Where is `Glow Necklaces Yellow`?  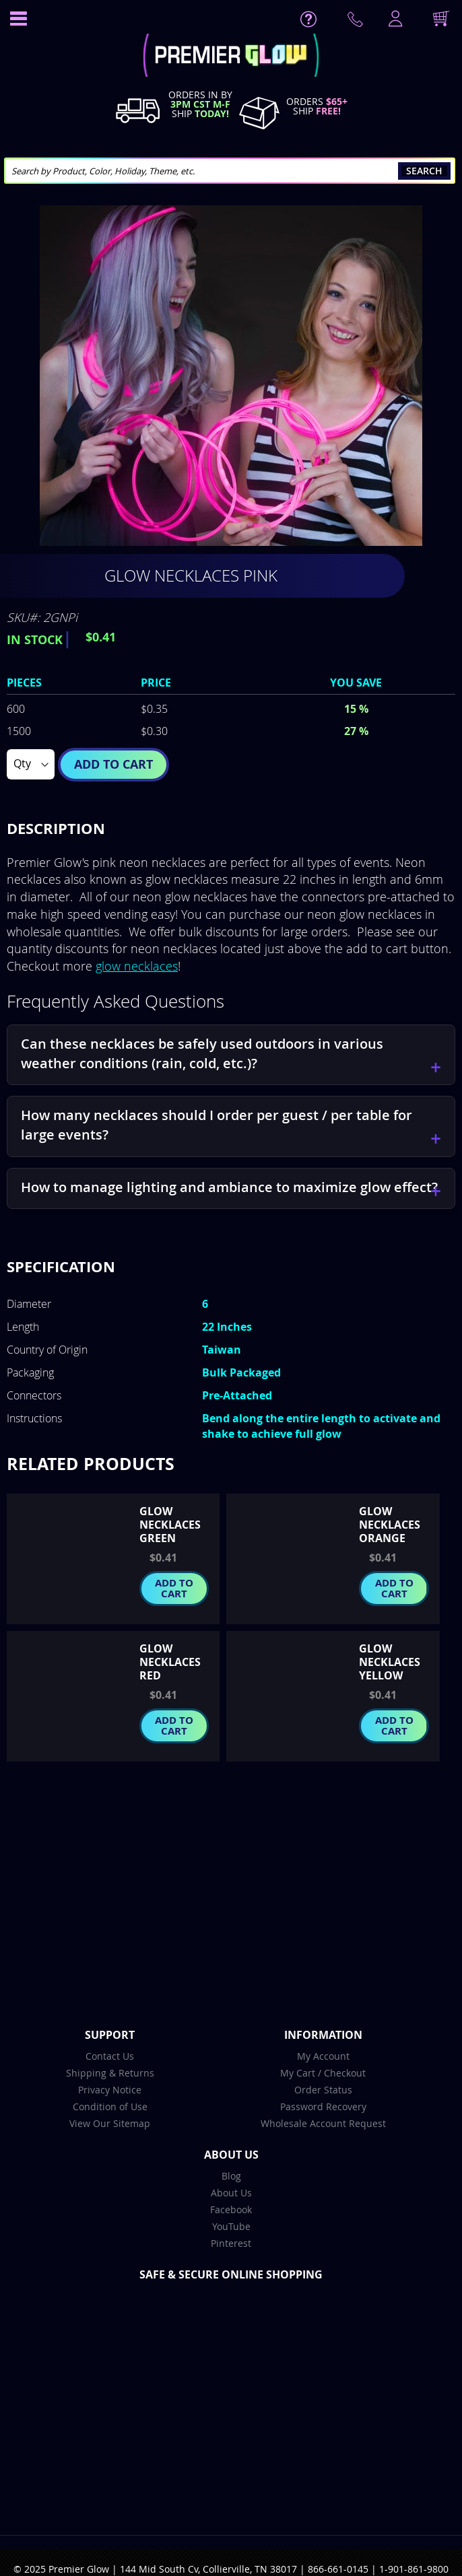
Glow Necklaces Yellow is located at coordinates (389, 1662).